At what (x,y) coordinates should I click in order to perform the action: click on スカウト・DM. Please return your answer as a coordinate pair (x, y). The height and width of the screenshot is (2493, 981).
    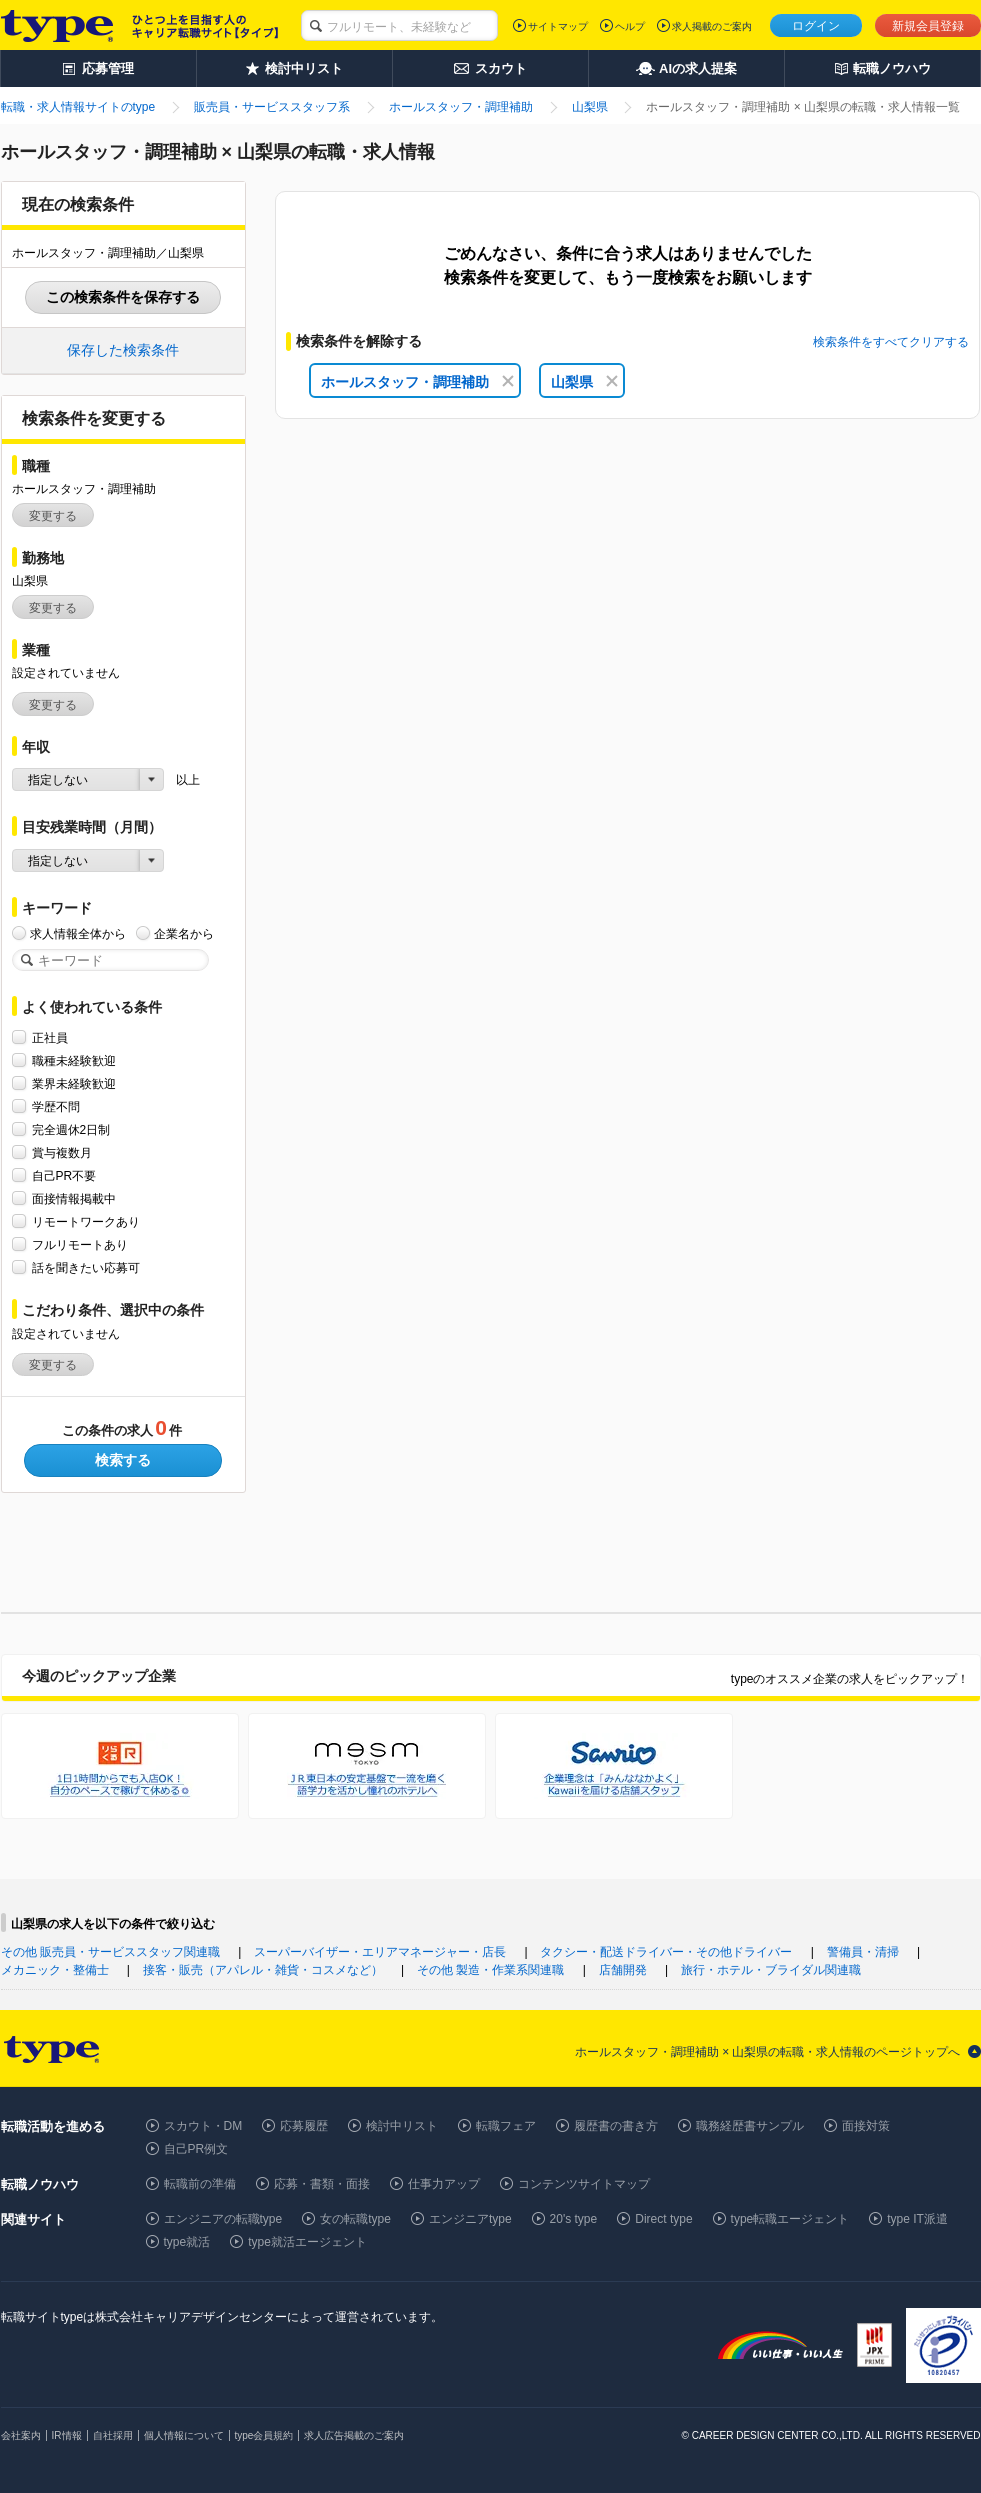
    Looking at the image, I should click on (203, 2126).